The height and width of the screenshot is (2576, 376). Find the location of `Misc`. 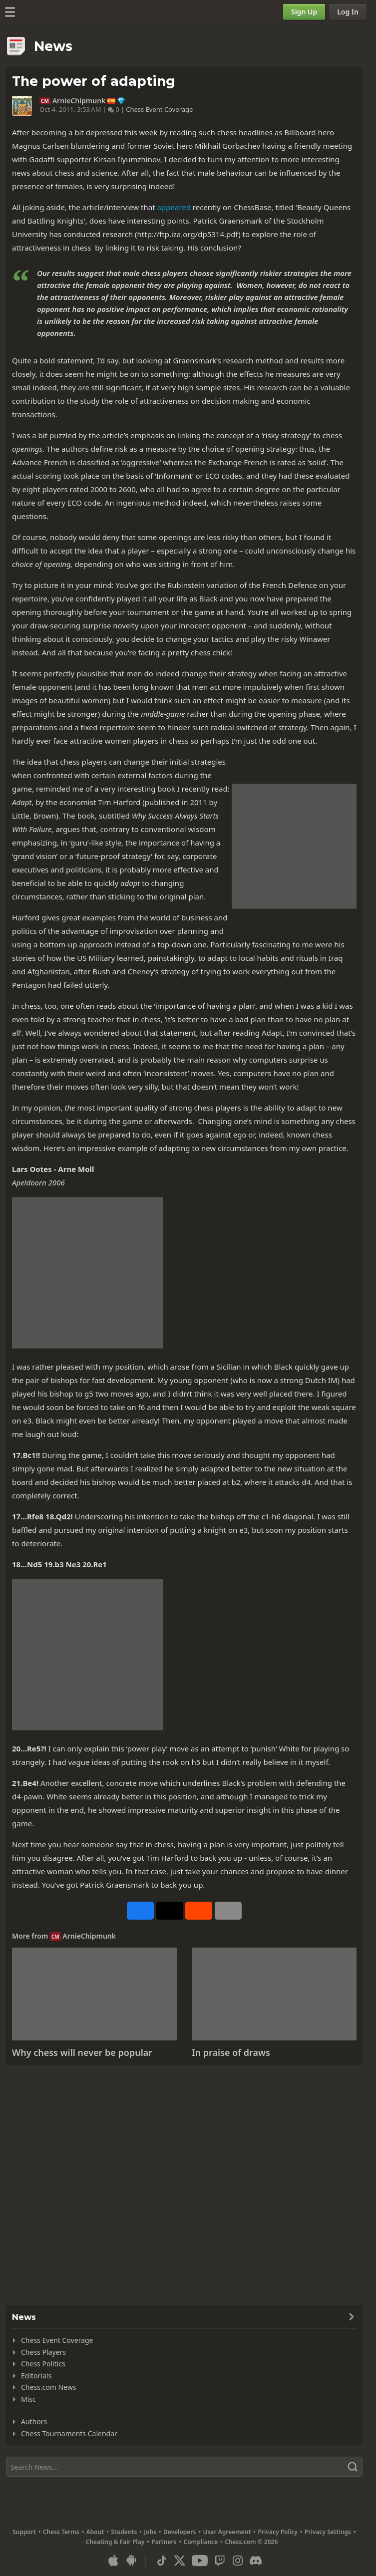

Misc is located at coordinates (28, 2399).